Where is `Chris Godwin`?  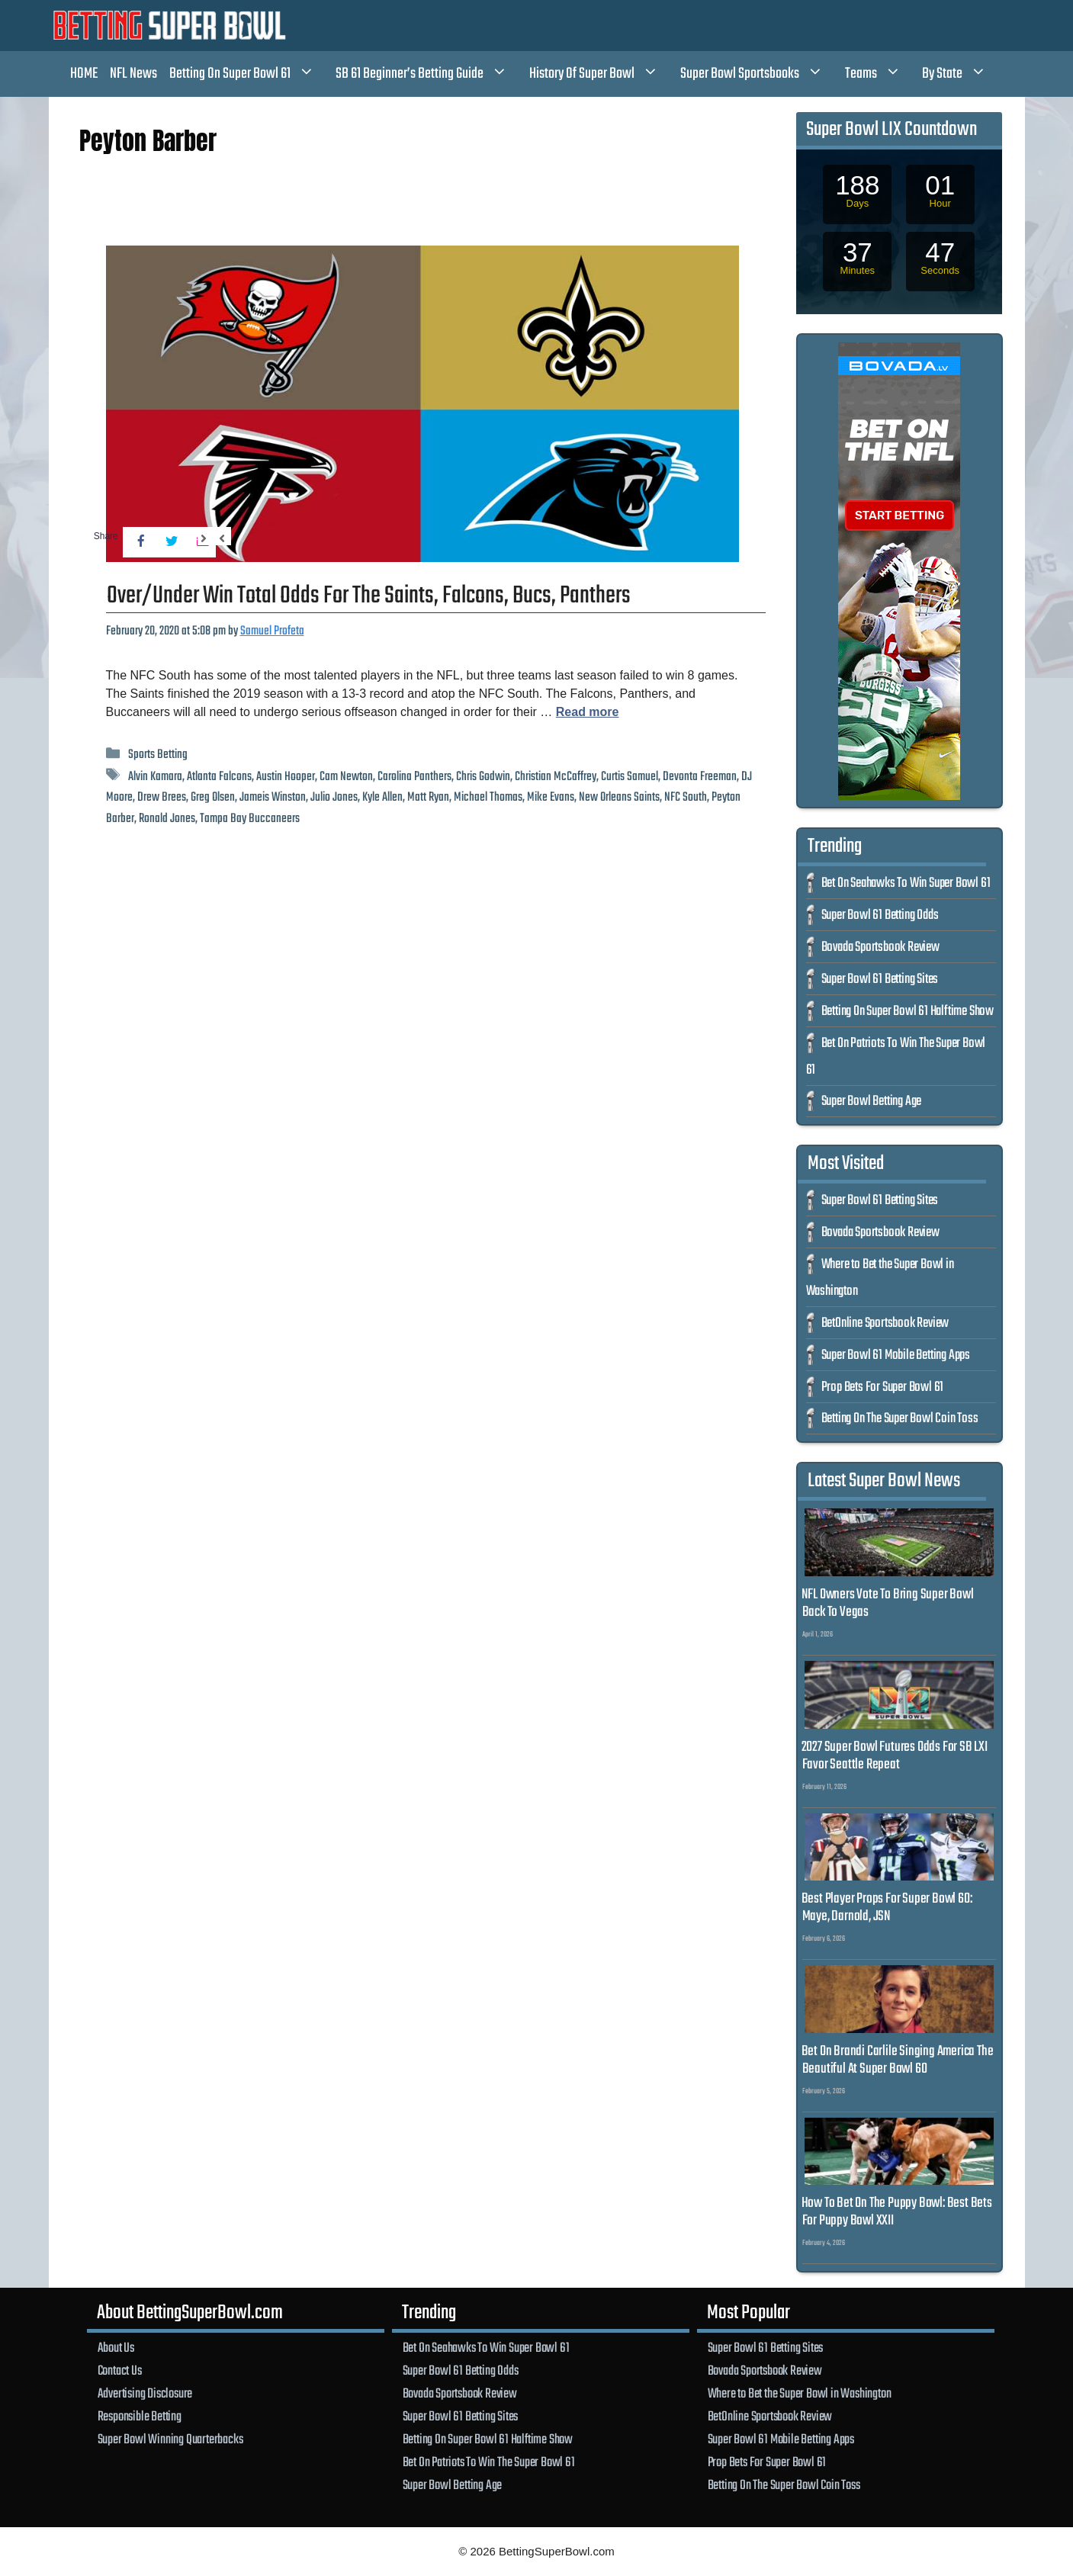
Chris Godwin is located at coordinates (483, 776).